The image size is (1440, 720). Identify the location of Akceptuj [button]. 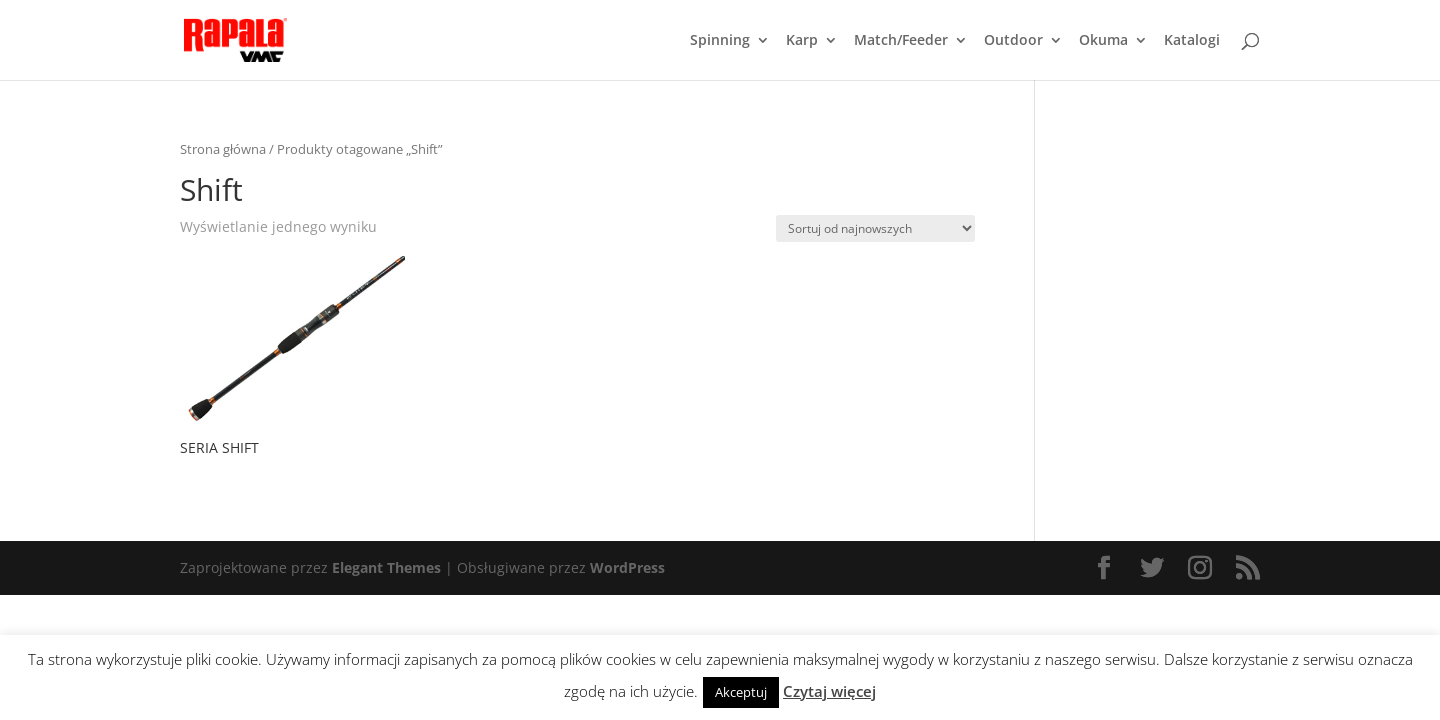
(741, 692).